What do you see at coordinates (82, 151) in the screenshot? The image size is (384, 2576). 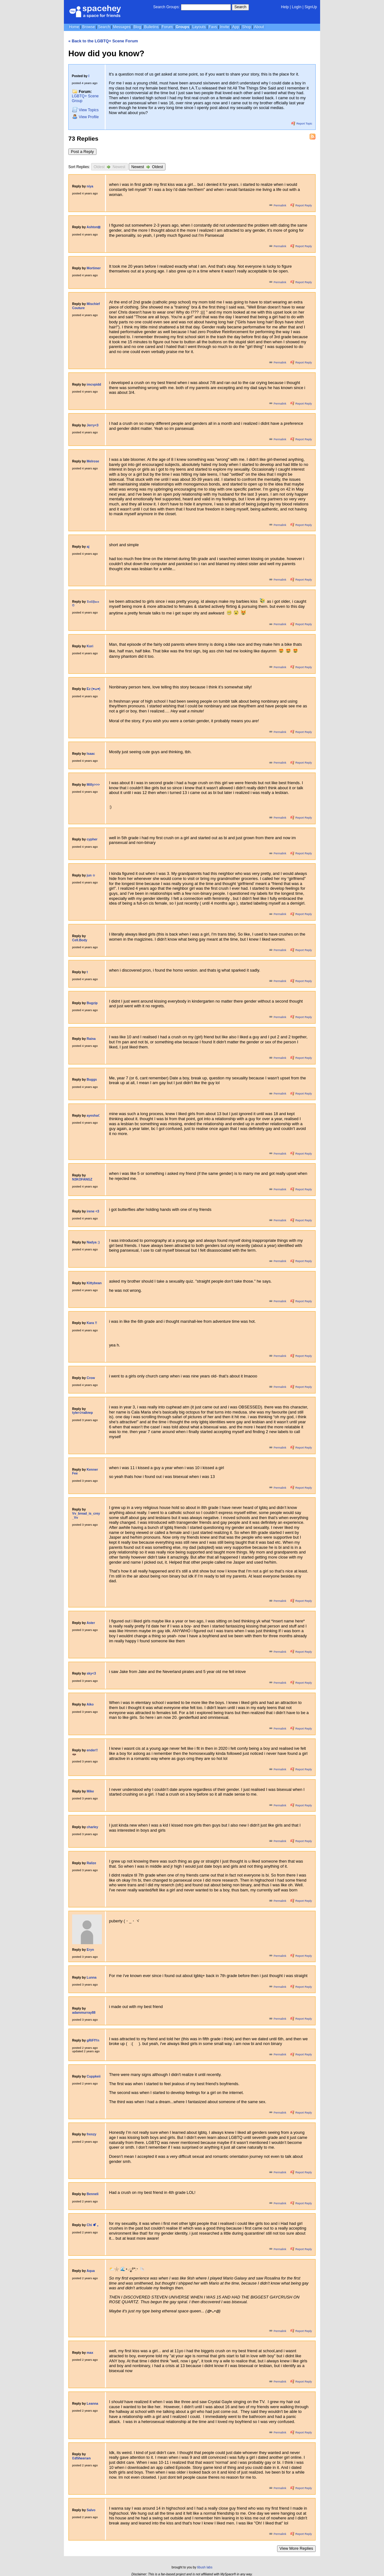 I see `Post a Reply` at bounding box center [82, 151].